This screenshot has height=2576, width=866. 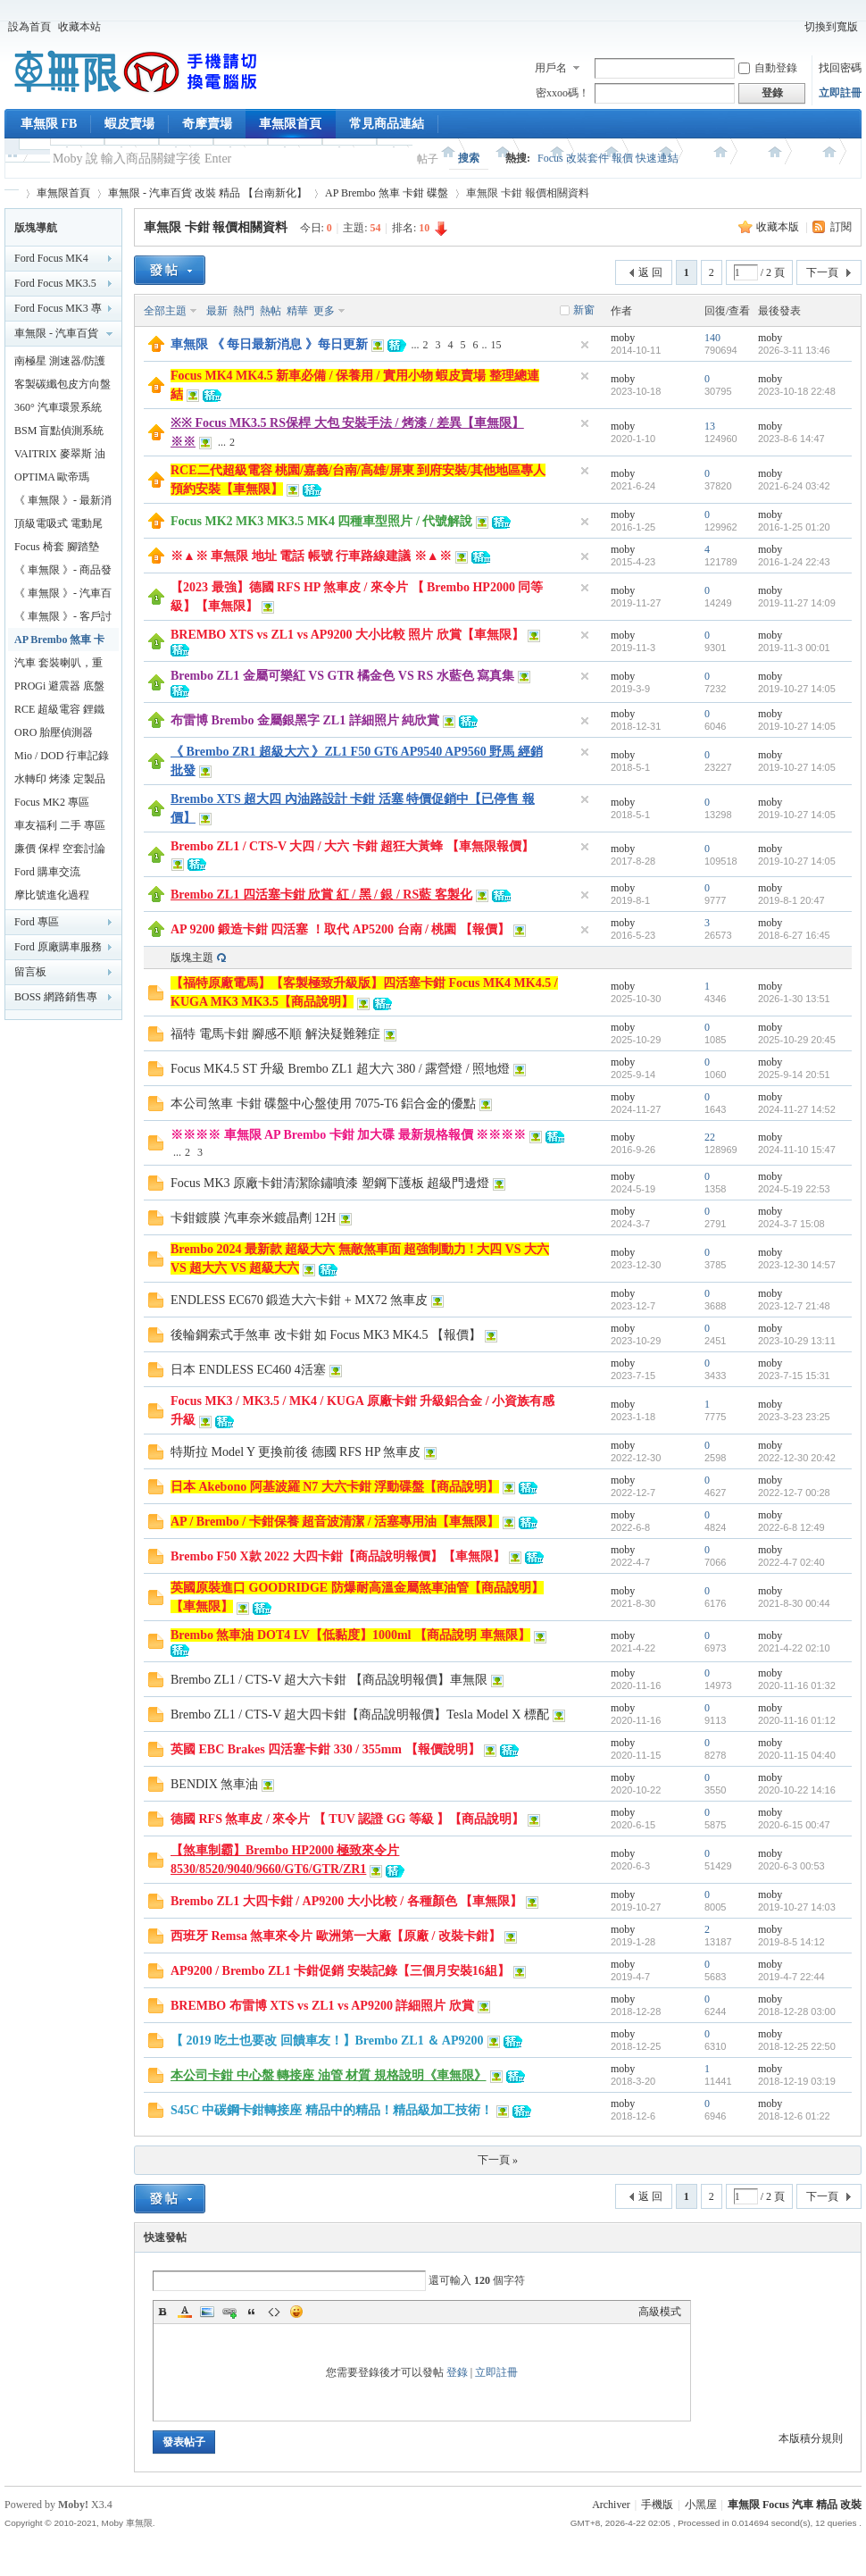 What do you see at coordinates (299, 1300) in the screenshot?
I see `ENDLESS EC670 鍛造大六卡鉗 + MX72 煞車皮` at bounding box center [299, 1300].